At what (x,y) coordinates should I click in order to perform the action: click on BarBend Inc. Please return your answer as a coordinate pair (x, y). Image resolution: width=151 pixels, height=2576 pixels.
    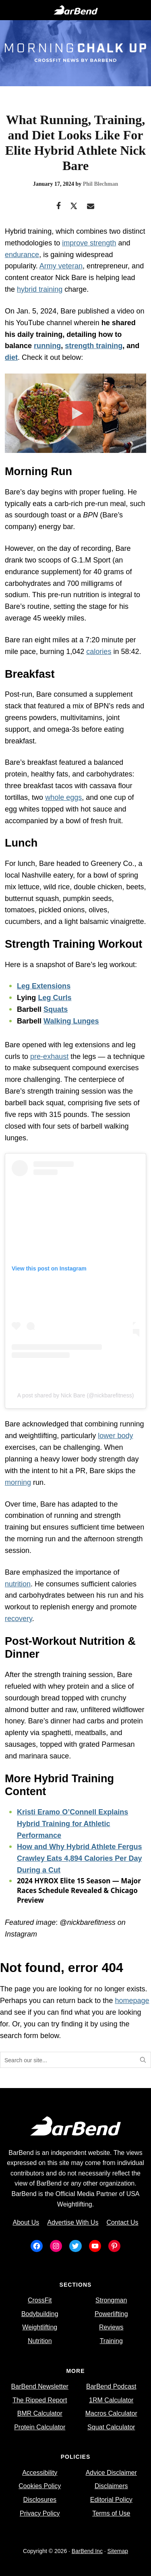
    Looking at the image, I should click on (87, 2551).